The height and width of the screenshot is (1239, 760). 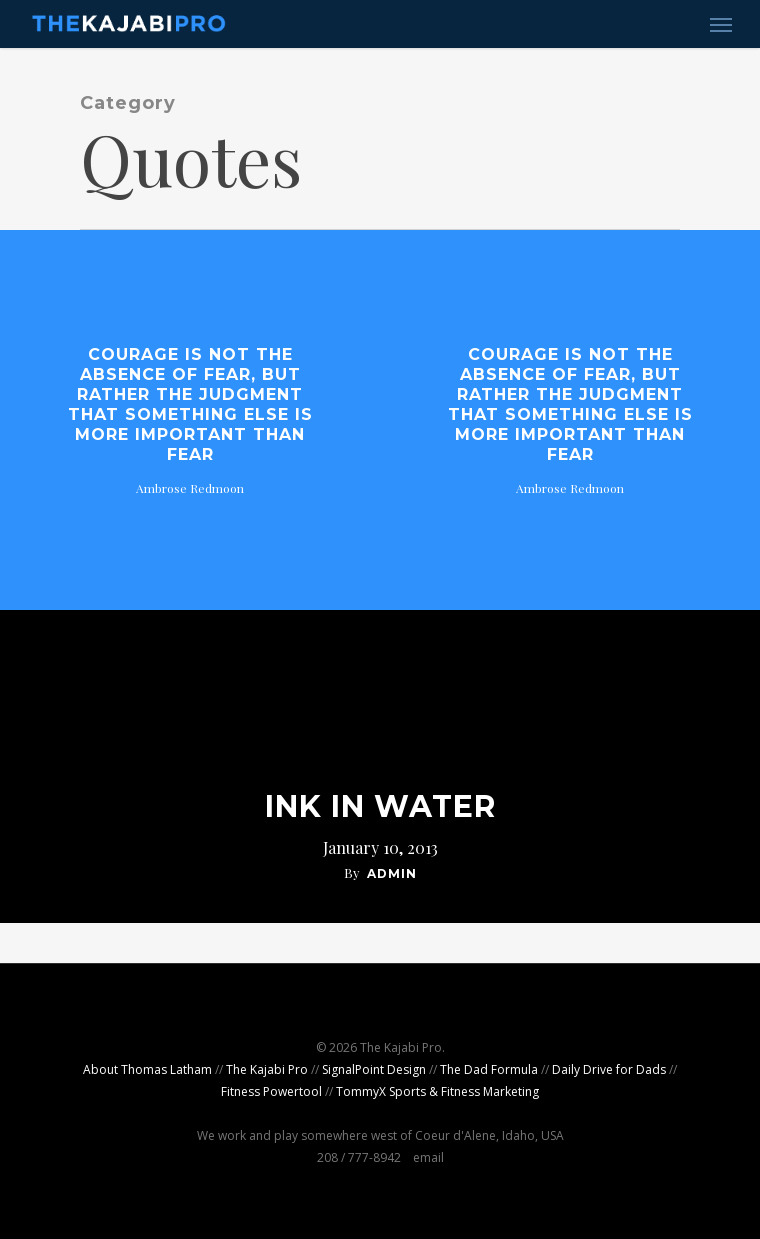 I want to click on admin, so click(x=392, y=873).